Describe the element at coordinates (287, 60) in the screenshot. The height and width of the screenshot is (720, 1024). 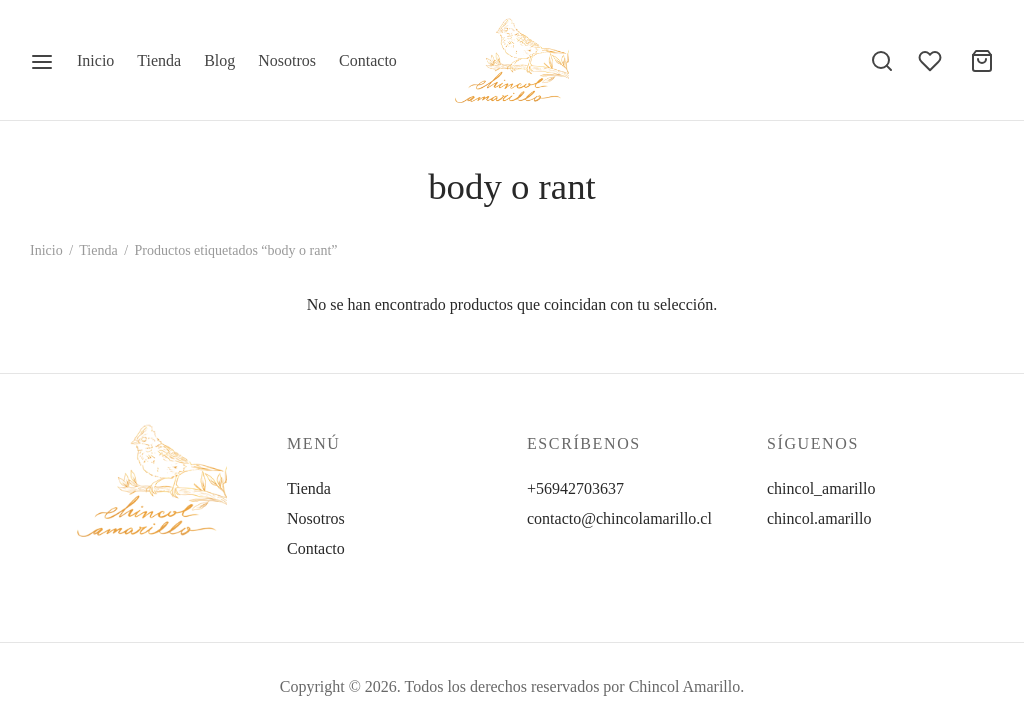
I see `Nosotros` at that location.